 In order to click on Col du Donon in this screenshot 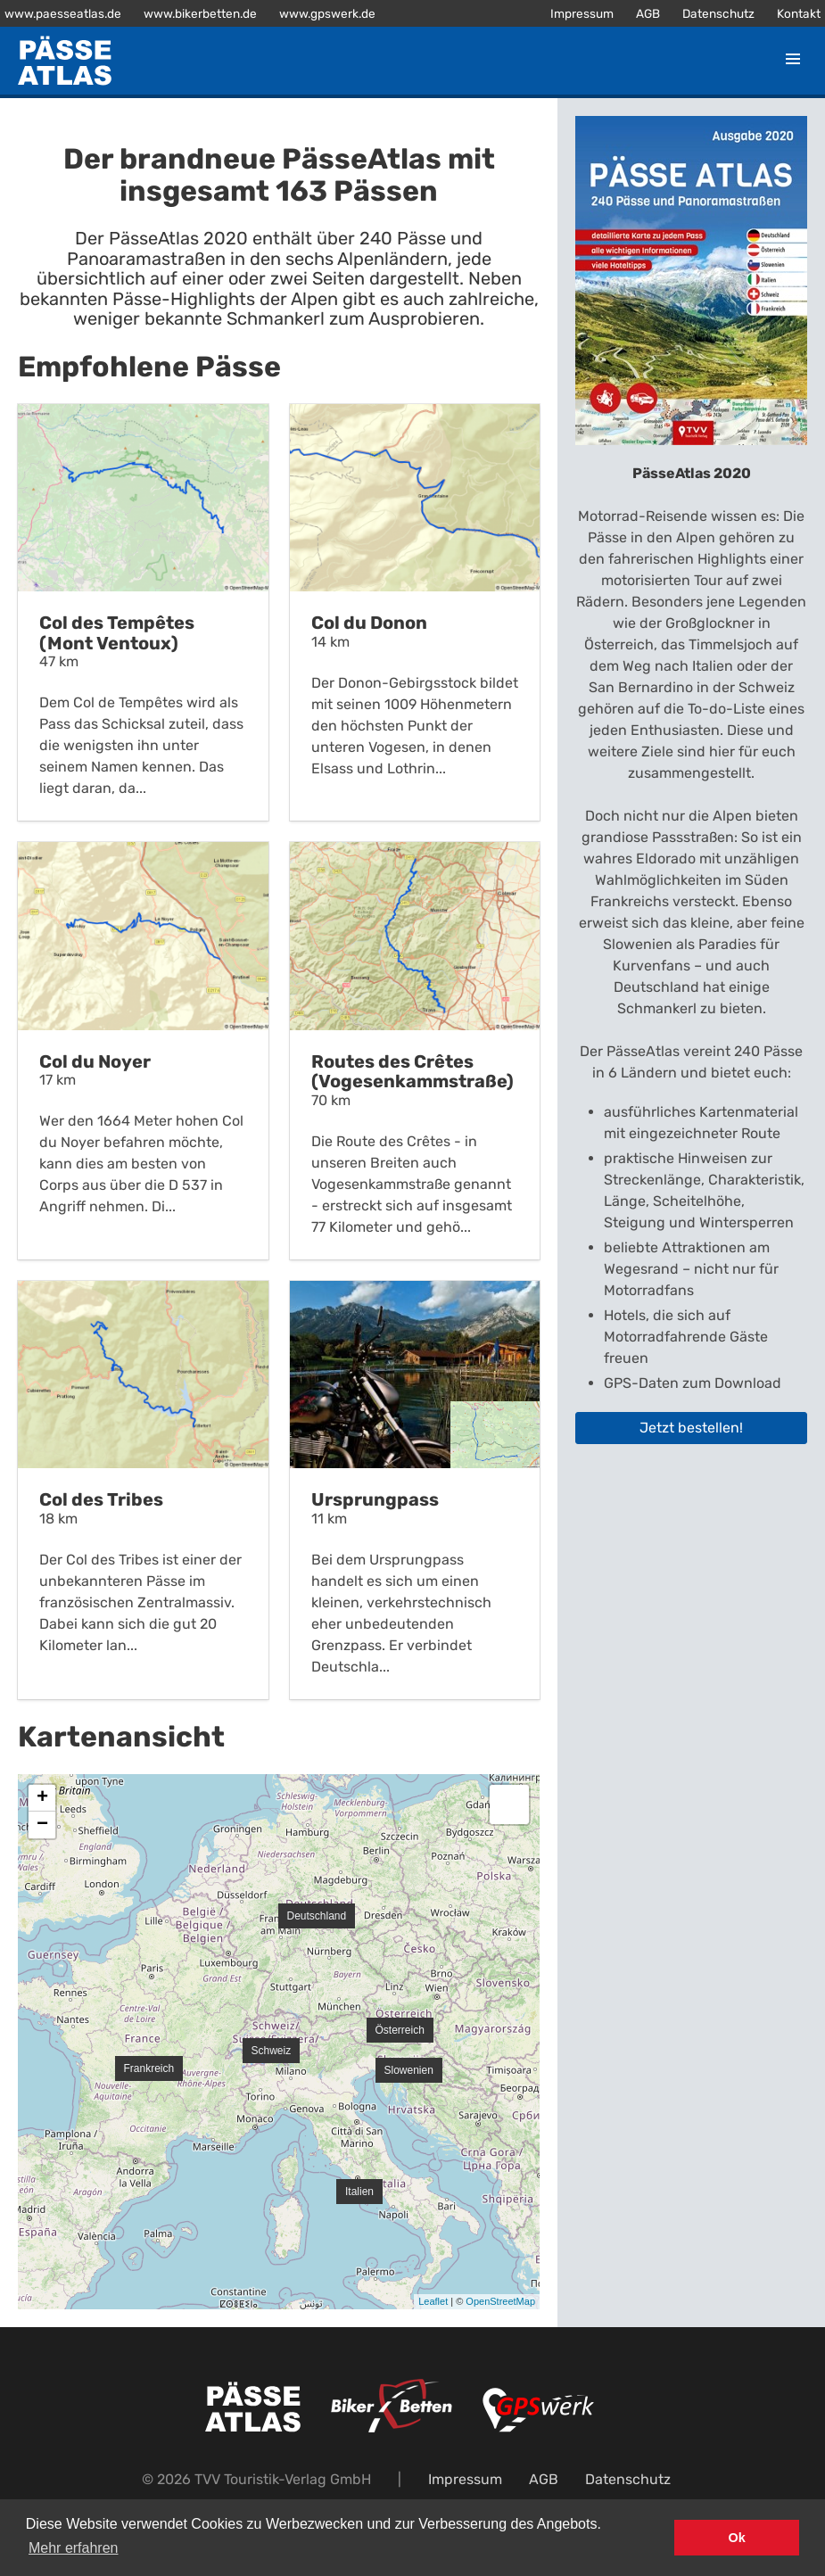, I will do `click(369, 622)`.